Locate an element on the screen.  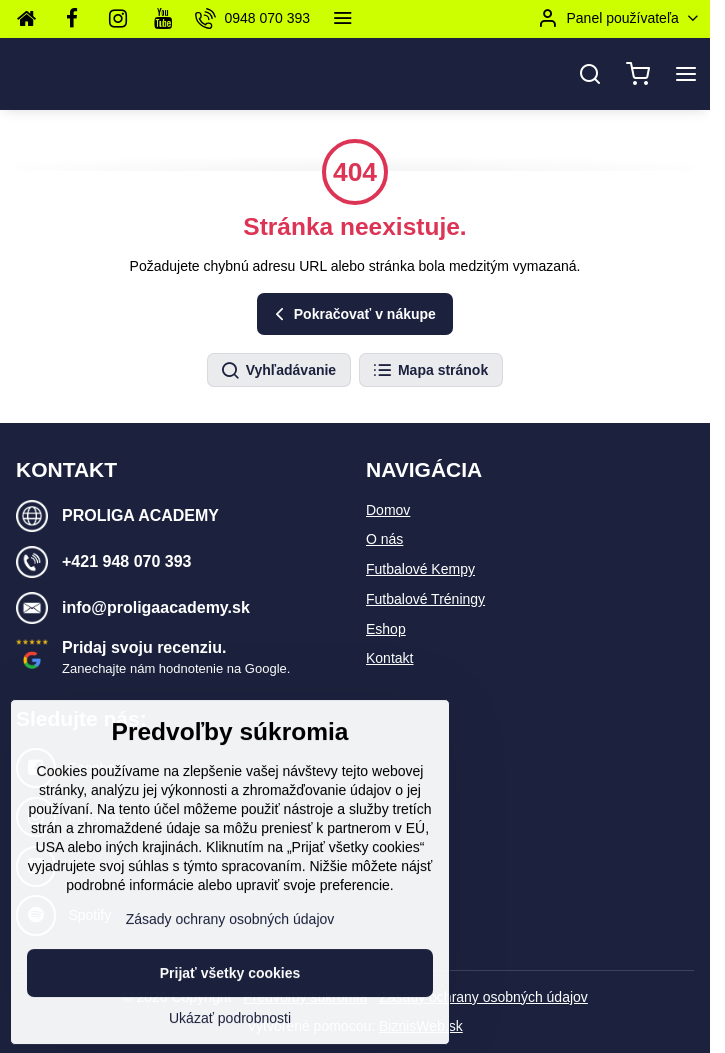
Pokračovať v nákupe is located at coordinates (352, 314).